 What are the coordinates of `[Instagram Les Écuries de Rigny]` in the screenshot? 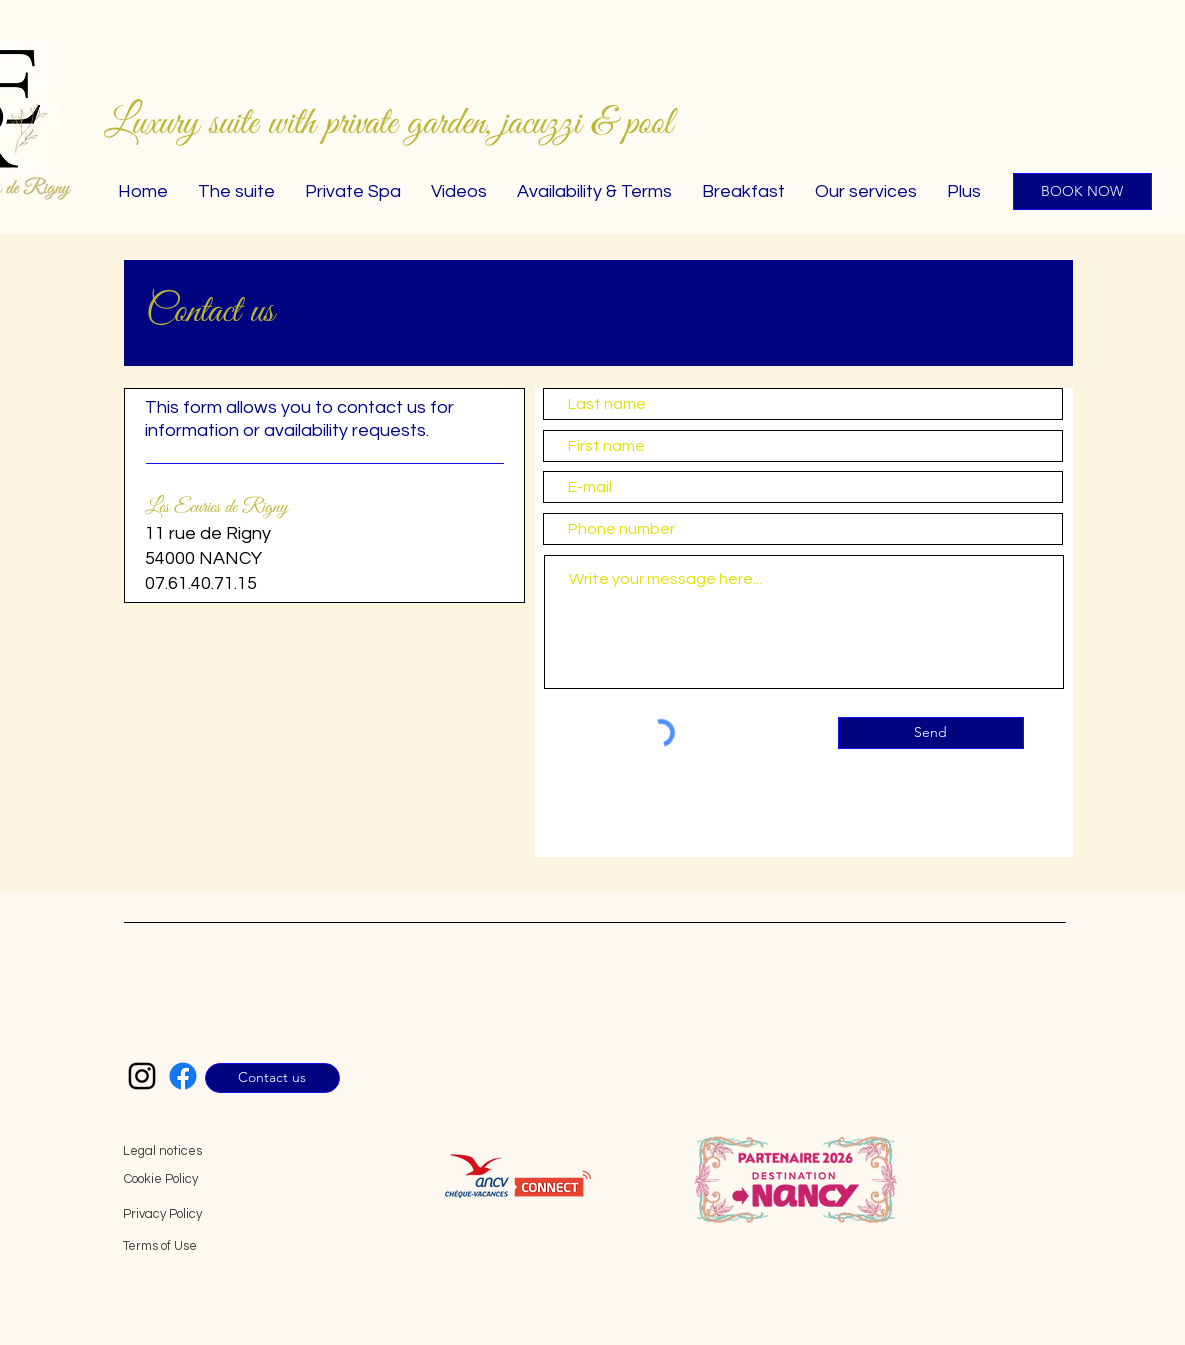 It's located at (142, 1076).